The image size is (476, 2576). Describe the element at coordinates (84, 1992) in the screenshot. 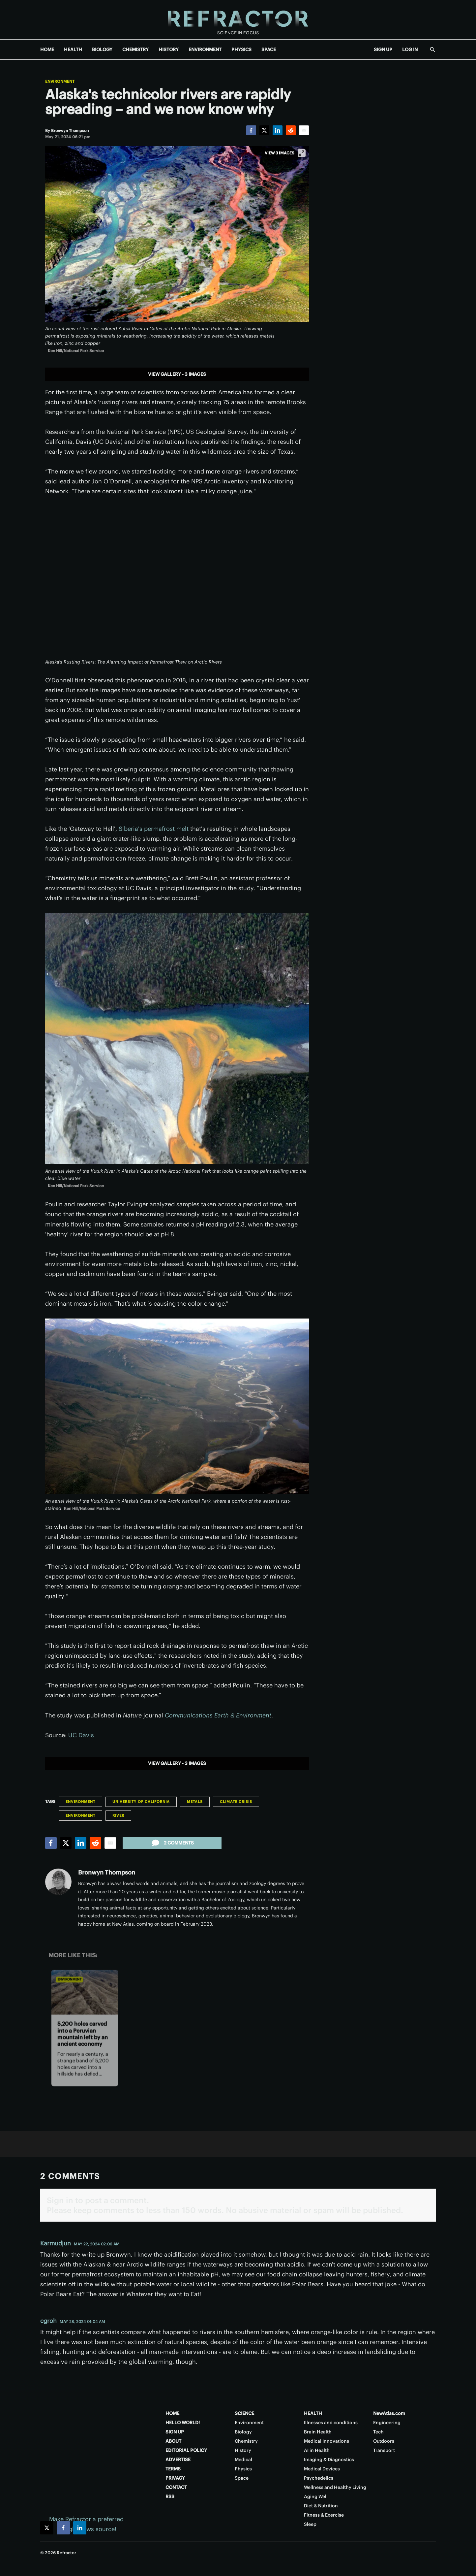

I see `[5,200 holes carved into a Peruvian mountain left by an ancient economy]` at that location.